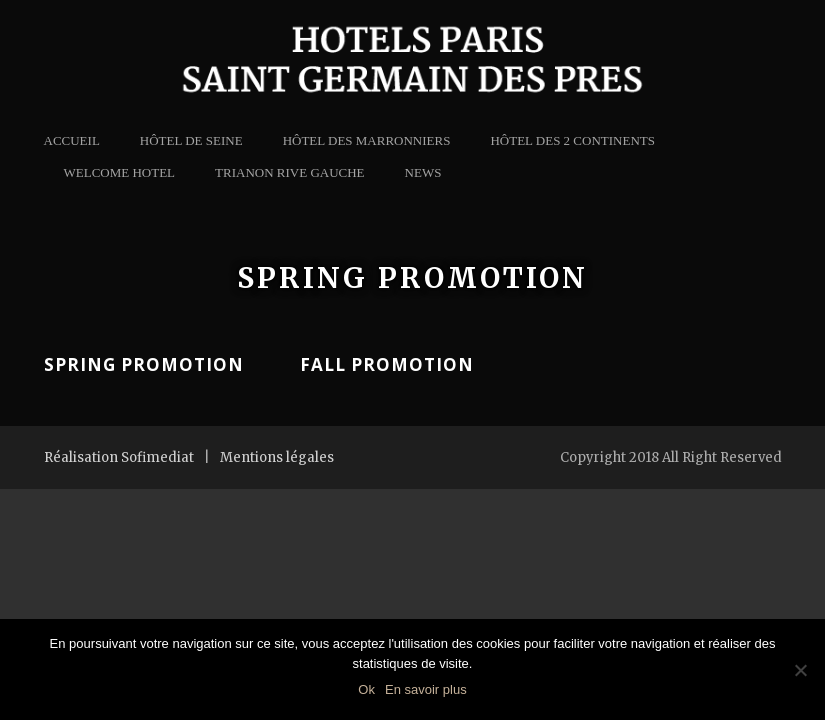 Image resolution: width=825 pixels, height=720 pixels. Describe the element at coordinates (290, 172) in the screenshot. I see `Trianon Rive Gauche` at that location.